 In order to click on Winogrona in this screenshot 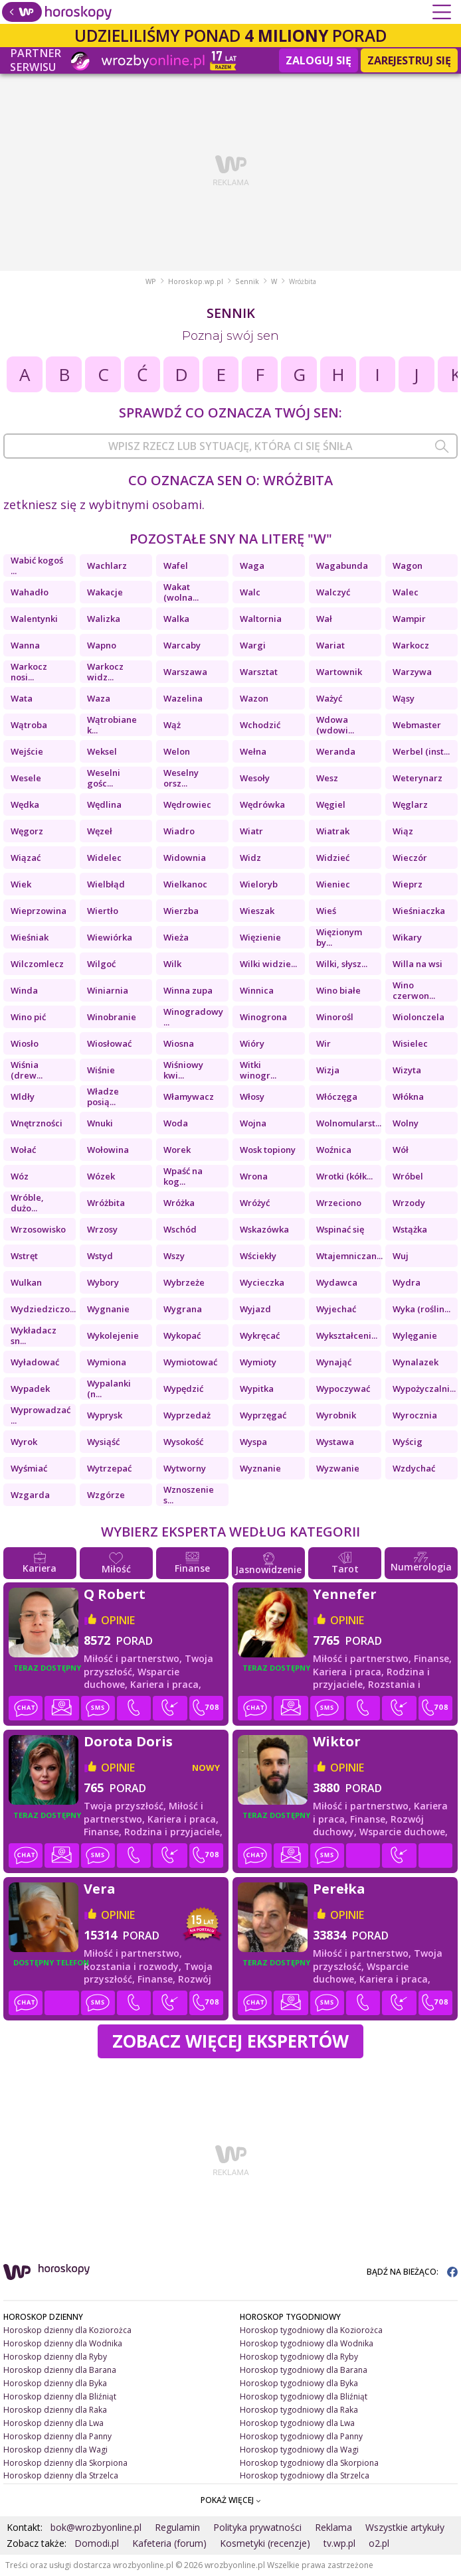, I will do `click(263, 1017)`.